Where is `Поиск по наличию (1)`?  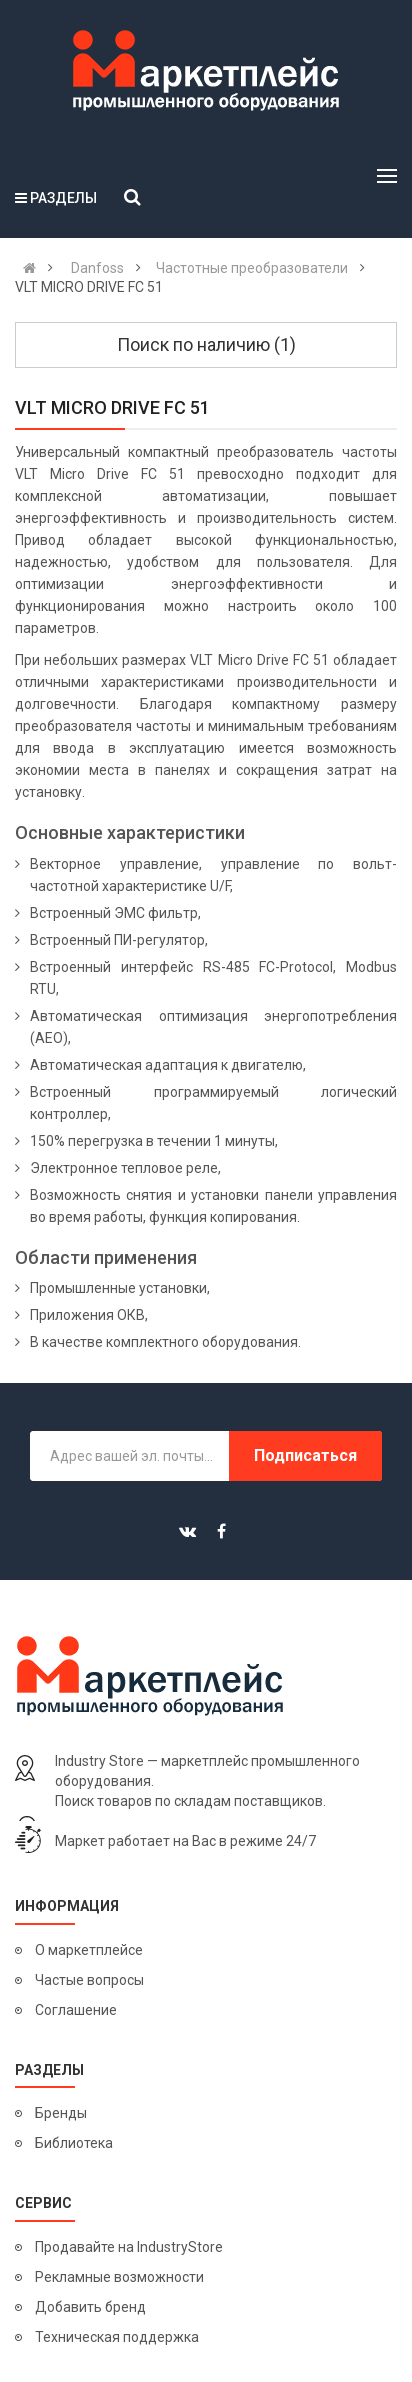 Поиск по наличию (1) is located at coordinates (206, 344).